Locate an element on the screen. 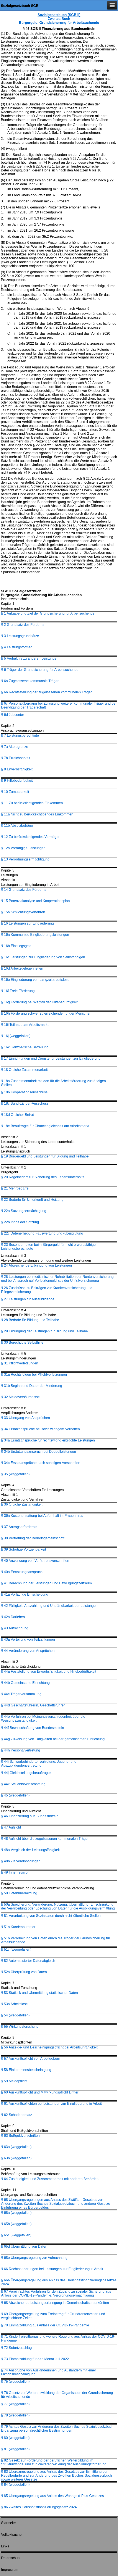 The image size is (118, 2576). Sozialgesetzbuch SGB is located at coordinates (19, 6).